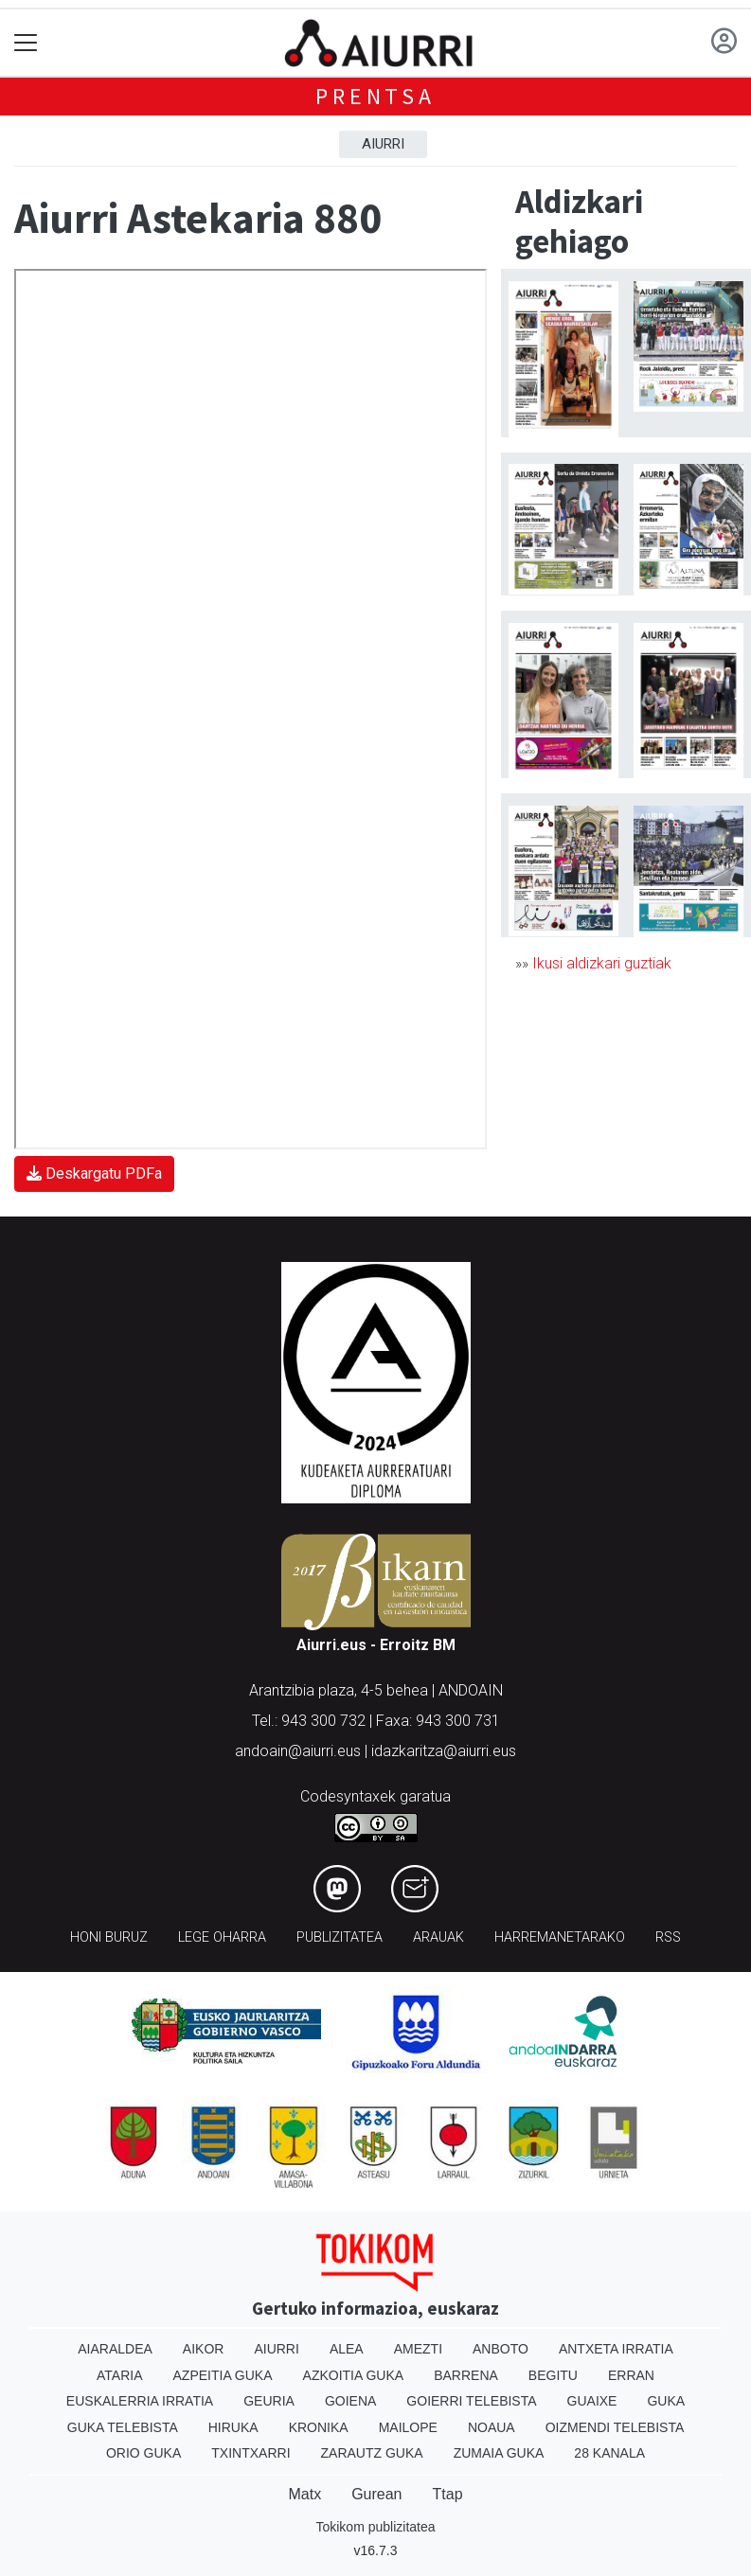 The image size is (751, 2576). I want to click on Honi buruz, so click(109, 1937).